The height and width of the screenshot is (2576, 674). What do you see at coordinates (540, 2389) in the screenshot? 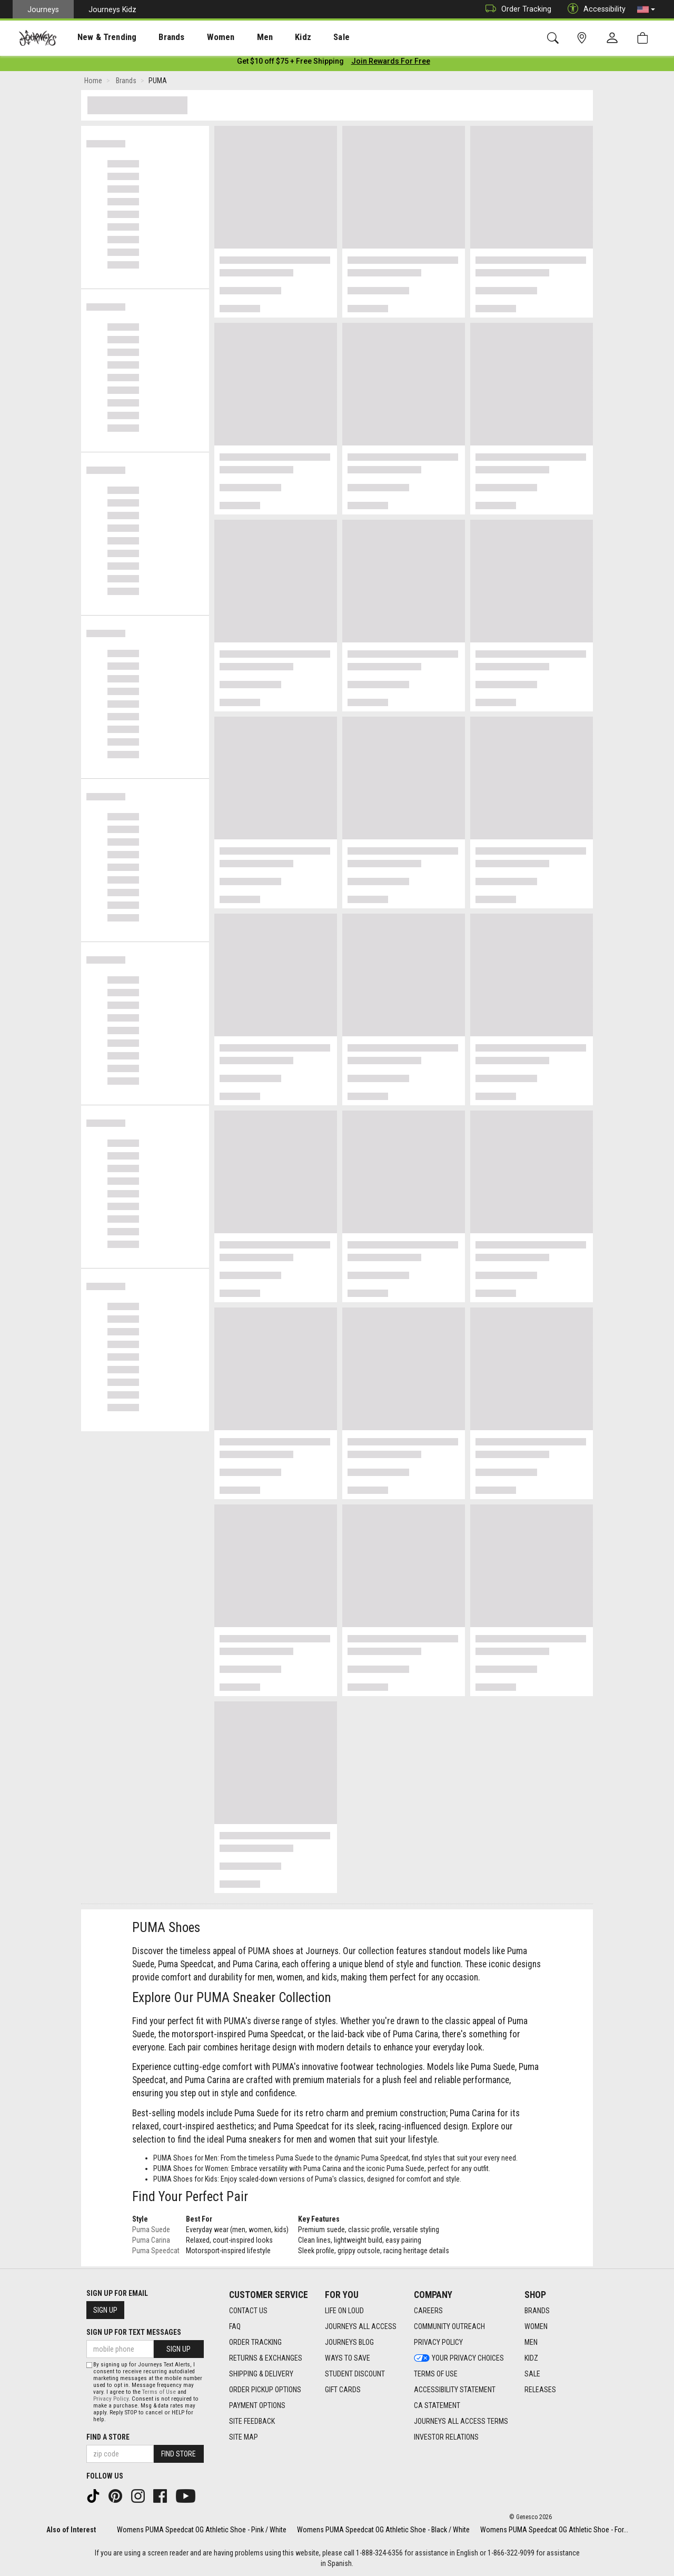
I see `Releases [Releases footer link]` at bounding box center [540, 2389].